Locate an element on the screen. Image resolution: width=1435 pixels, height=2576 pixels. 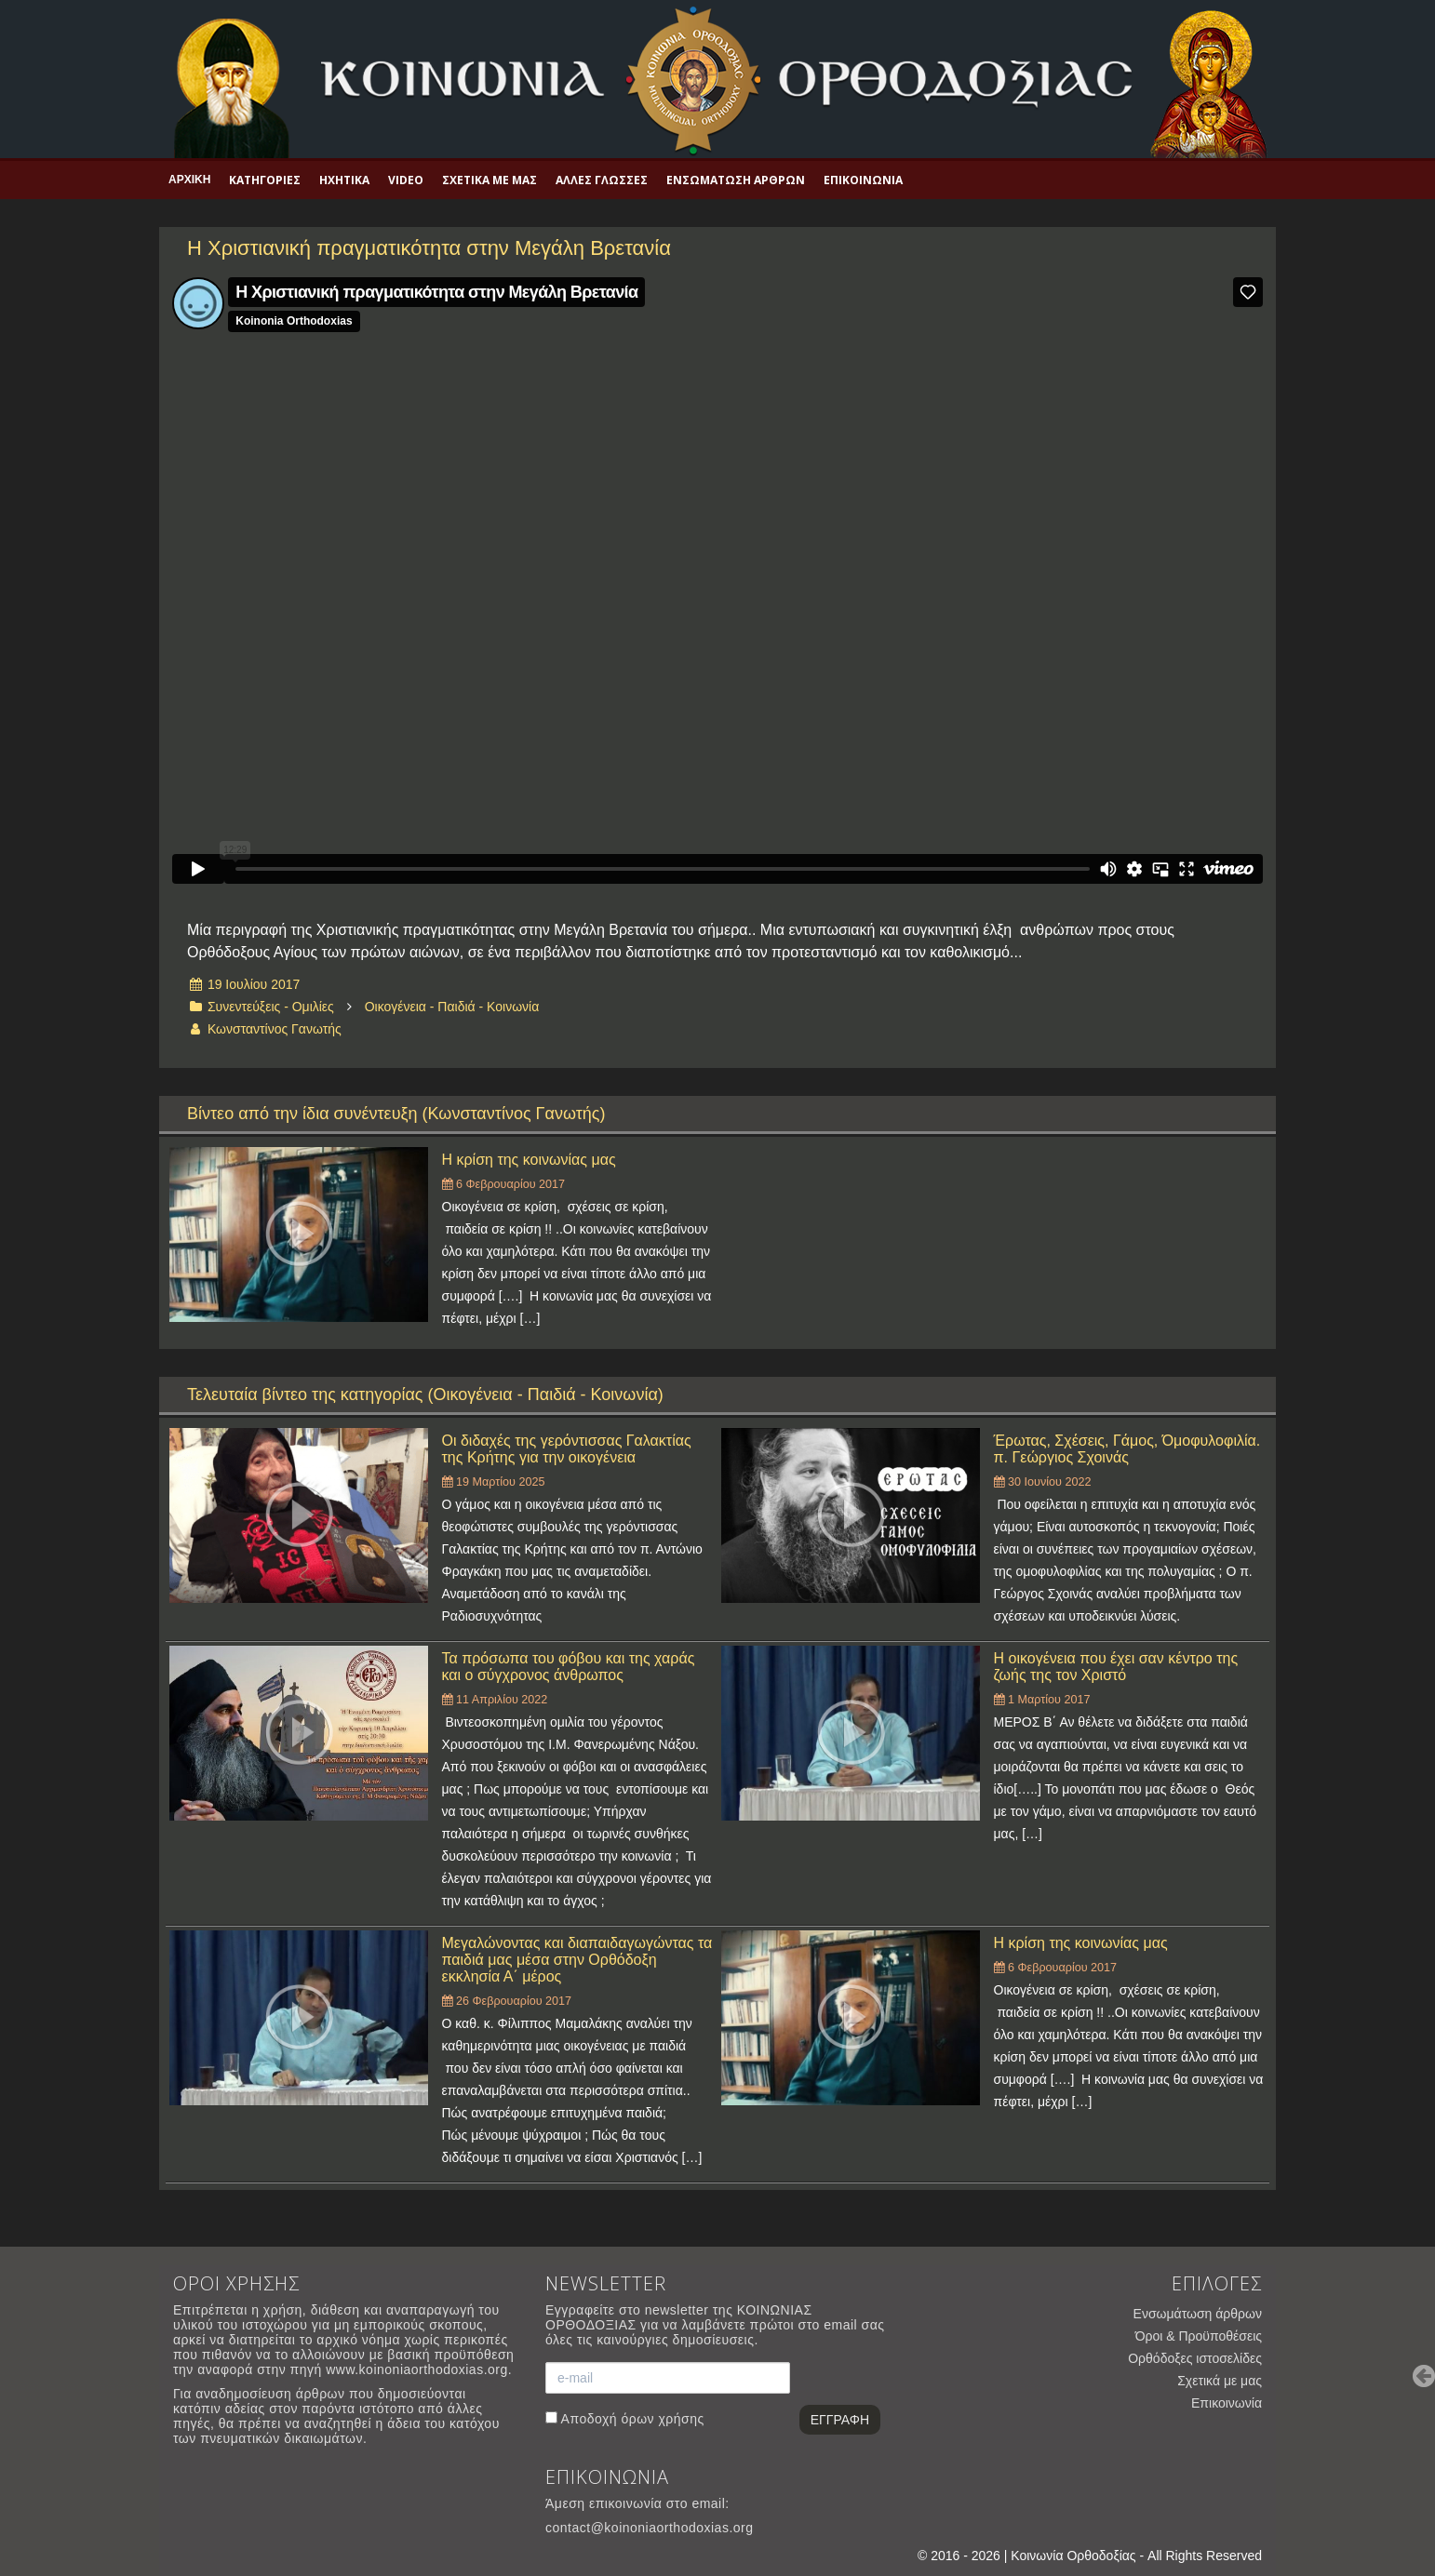
Αρχική is located at coordinates (189, 179).